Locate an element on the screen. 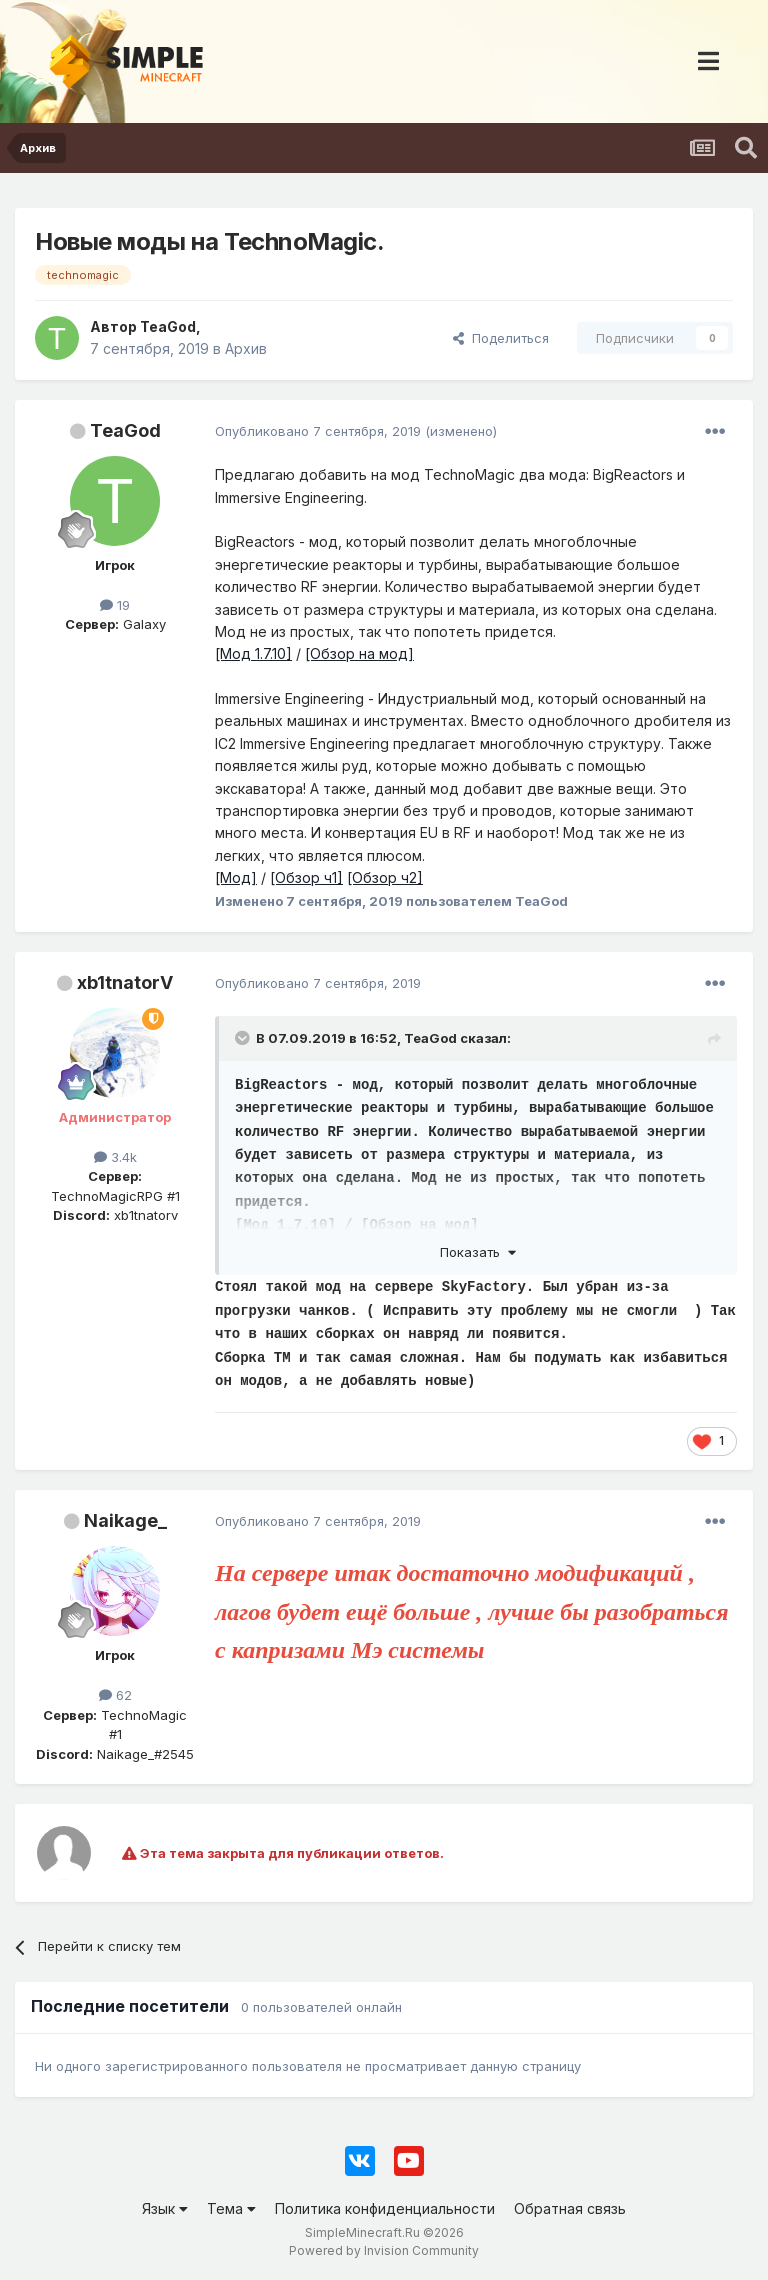  Политика конфиденциальности is located at coordinates (385, 2208).